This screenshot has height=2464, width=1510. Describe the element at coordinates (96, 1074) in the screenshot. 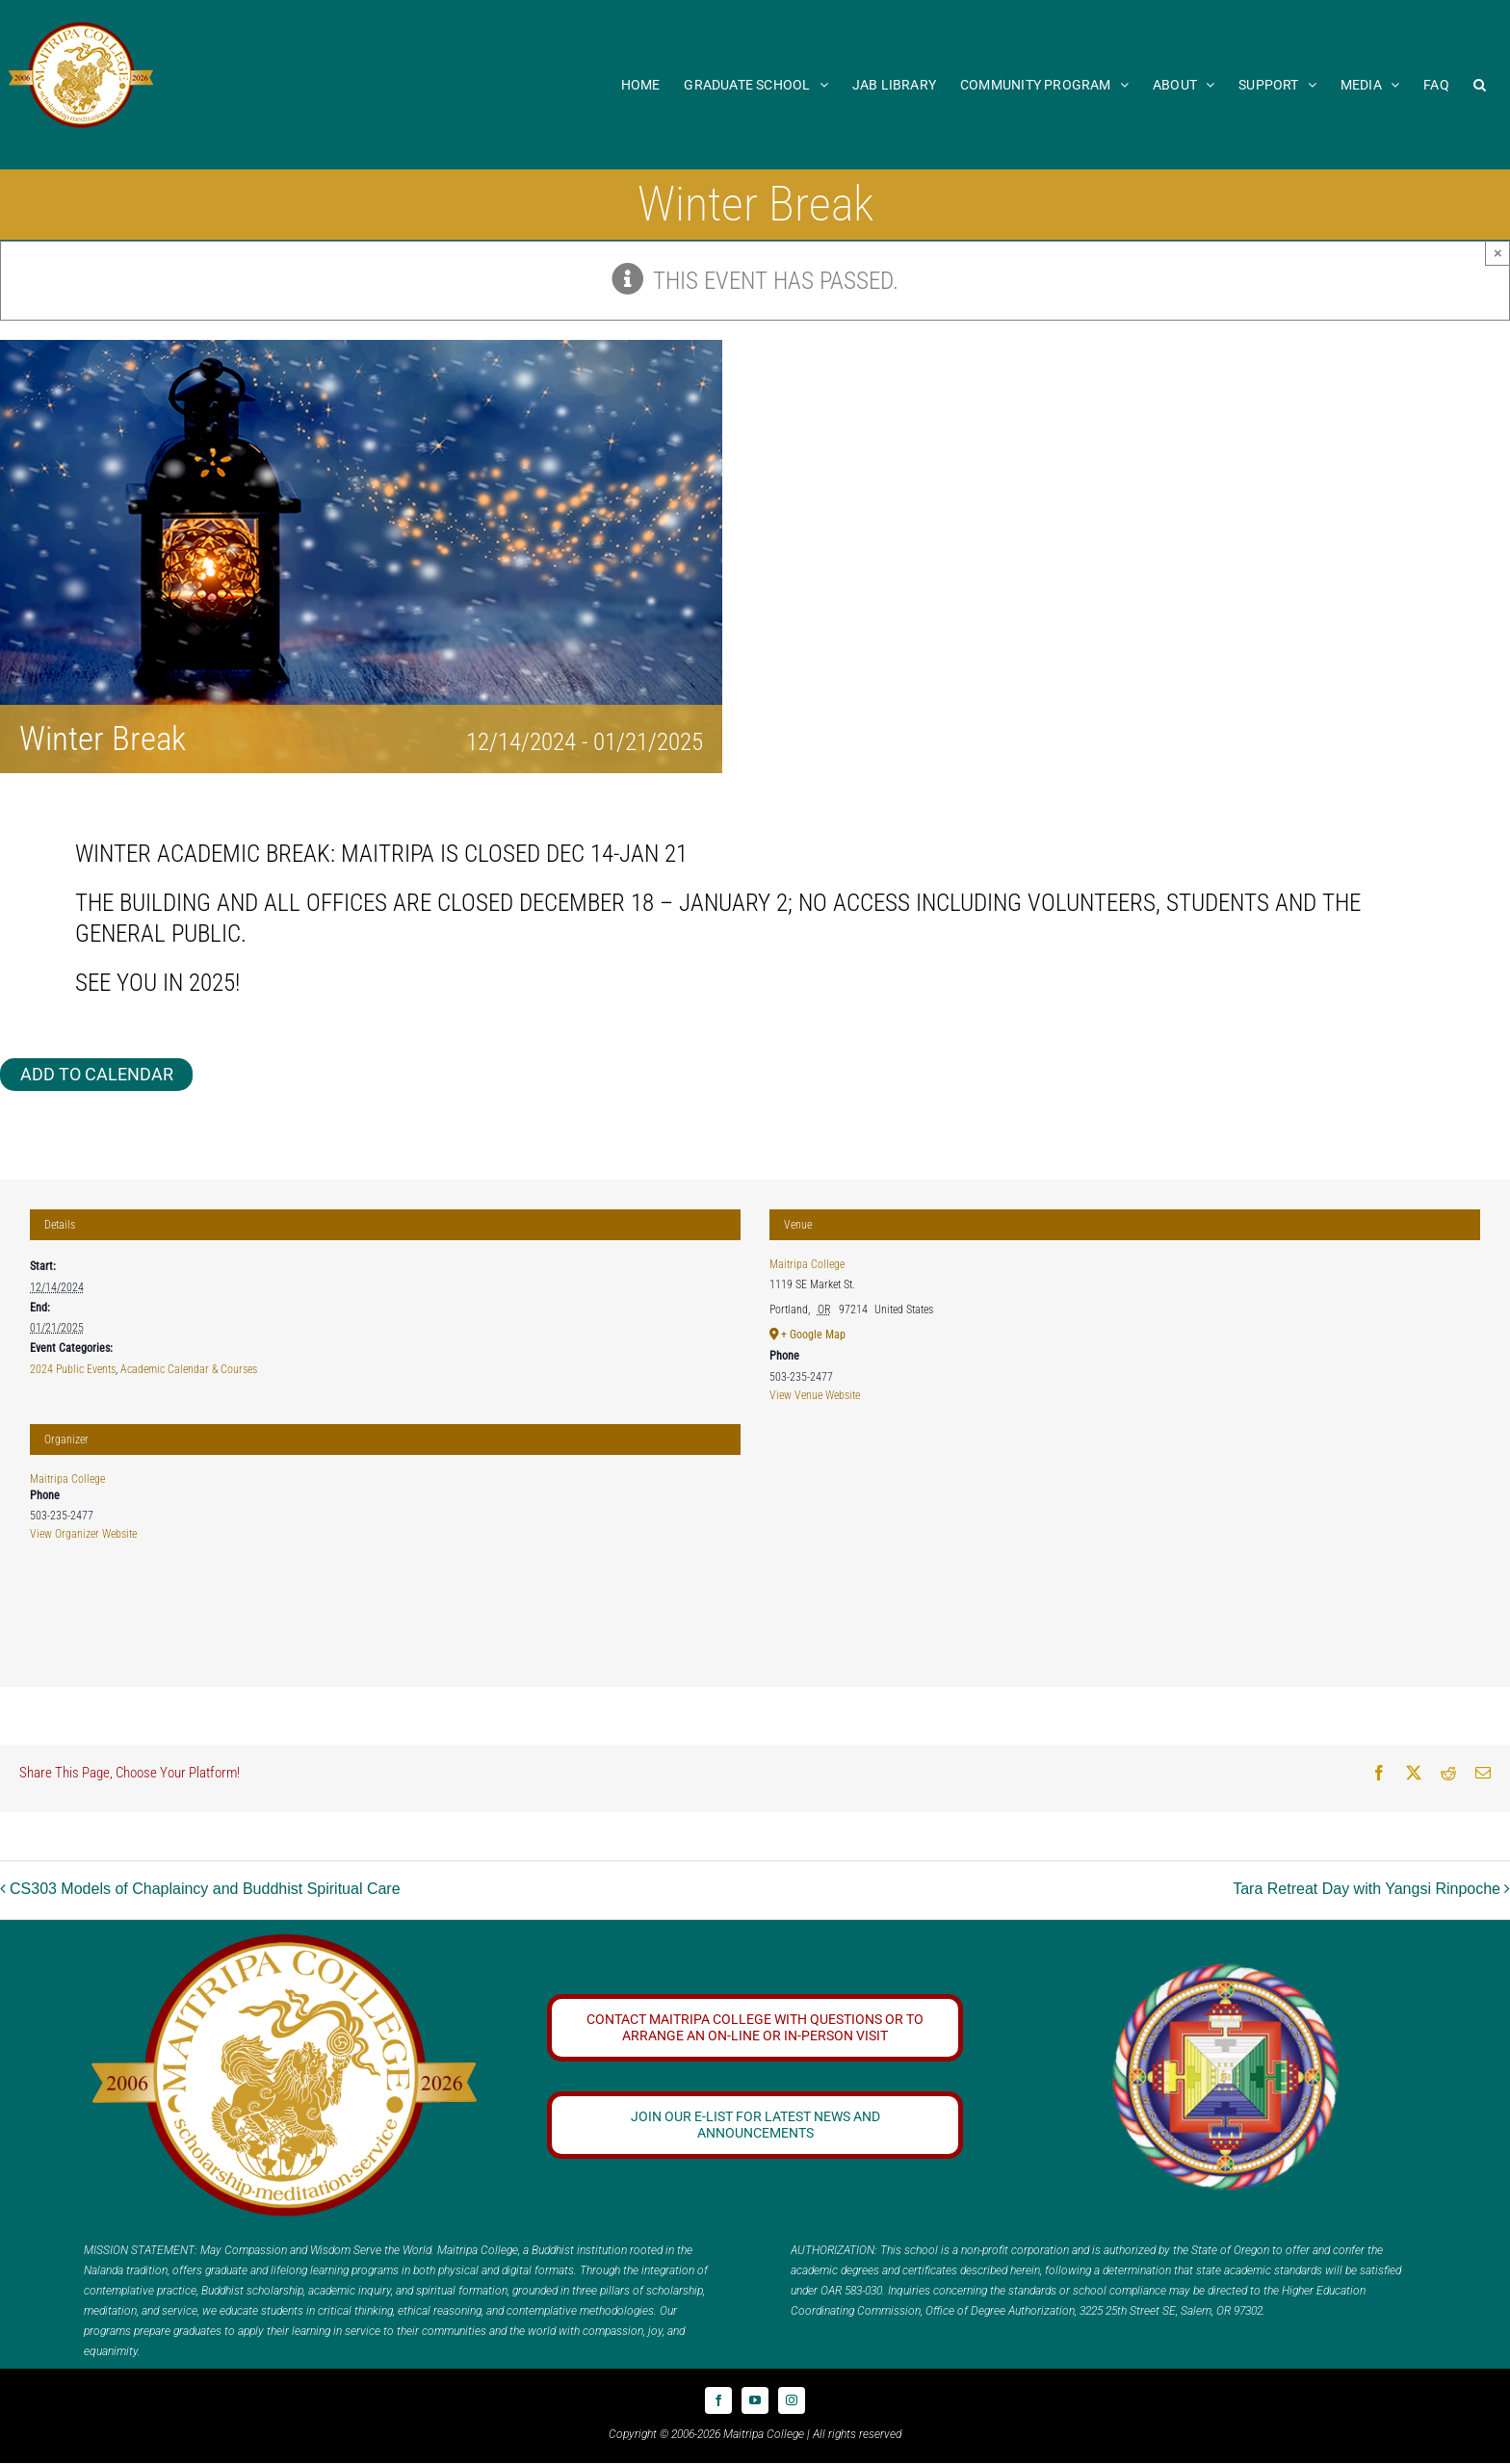

I see `Add to calendar [View links to add events to your calendar]` at that location.